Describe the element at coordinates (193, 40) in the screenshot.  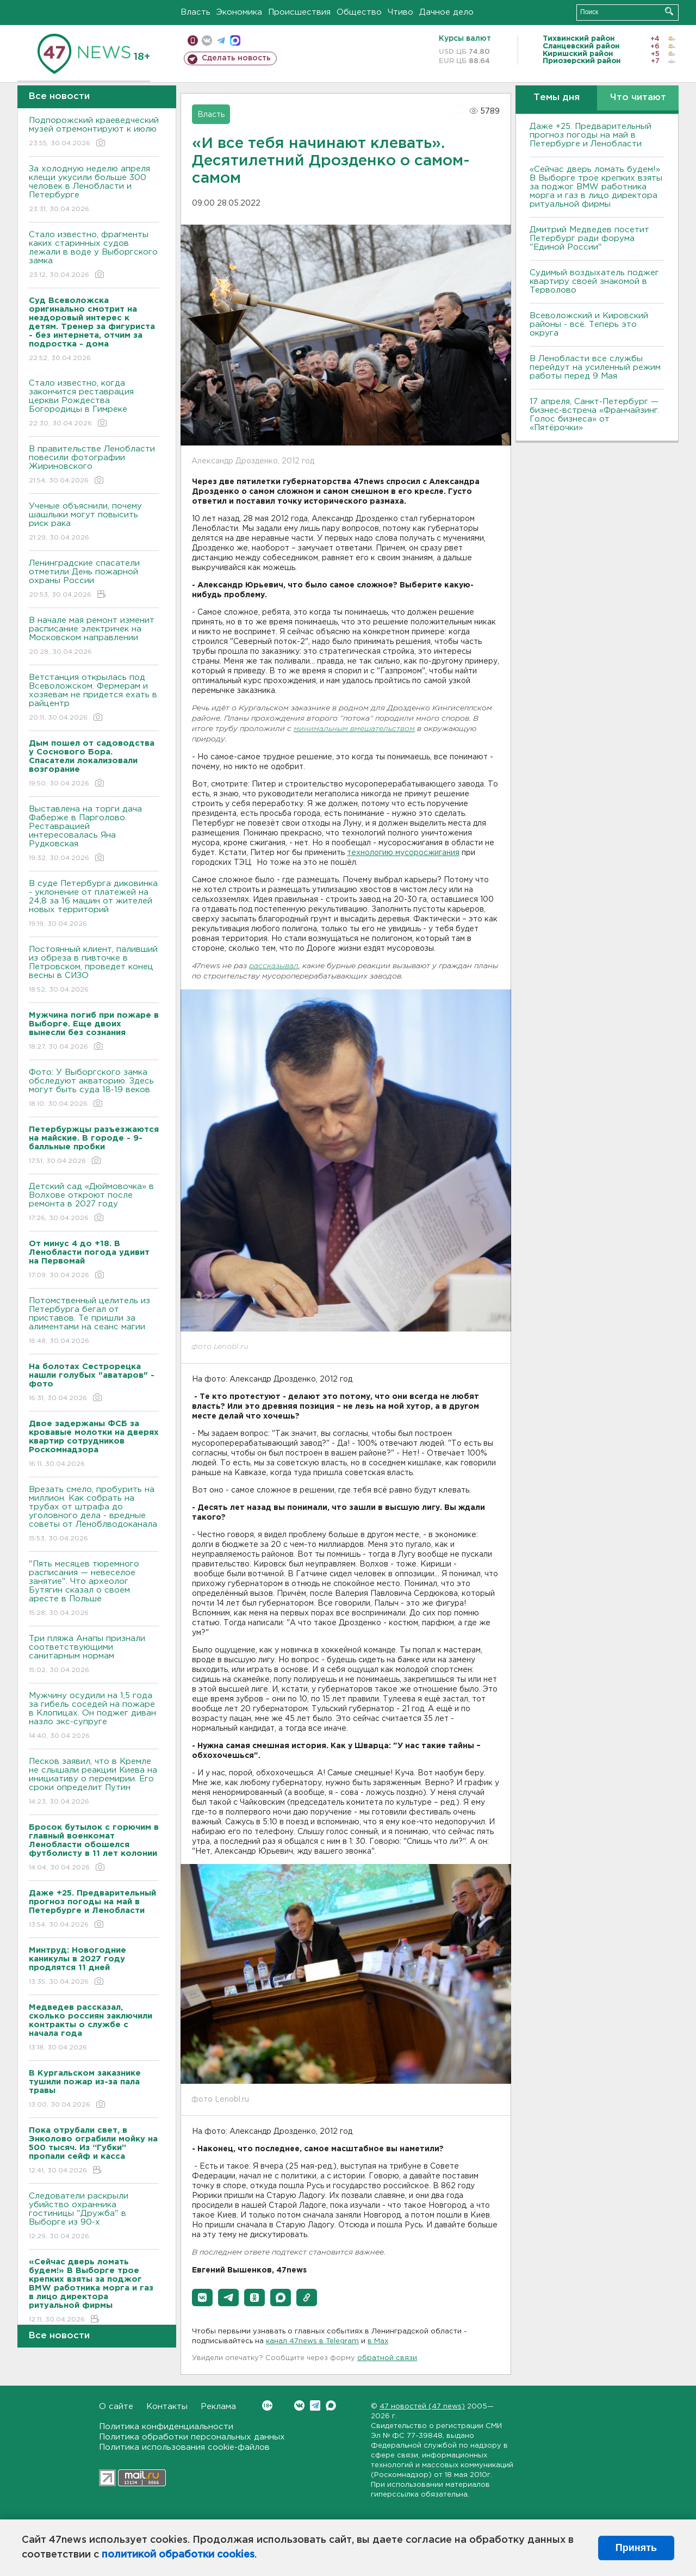
I see `Мобильная версия` at that location.